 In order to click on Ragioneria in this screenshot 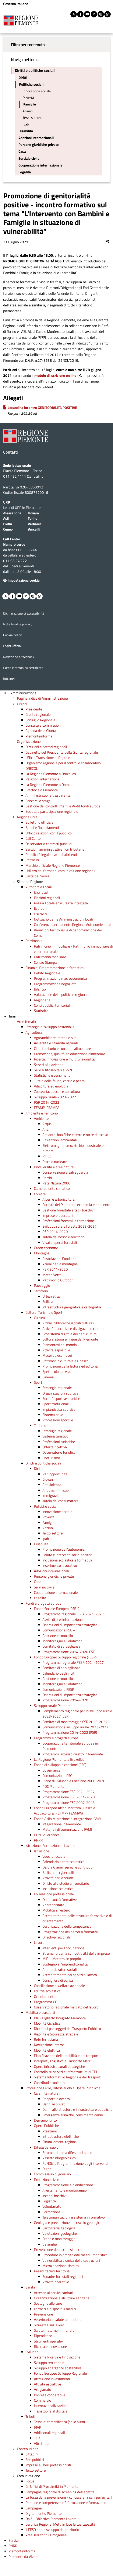, I will do `click(42, 1002)`.